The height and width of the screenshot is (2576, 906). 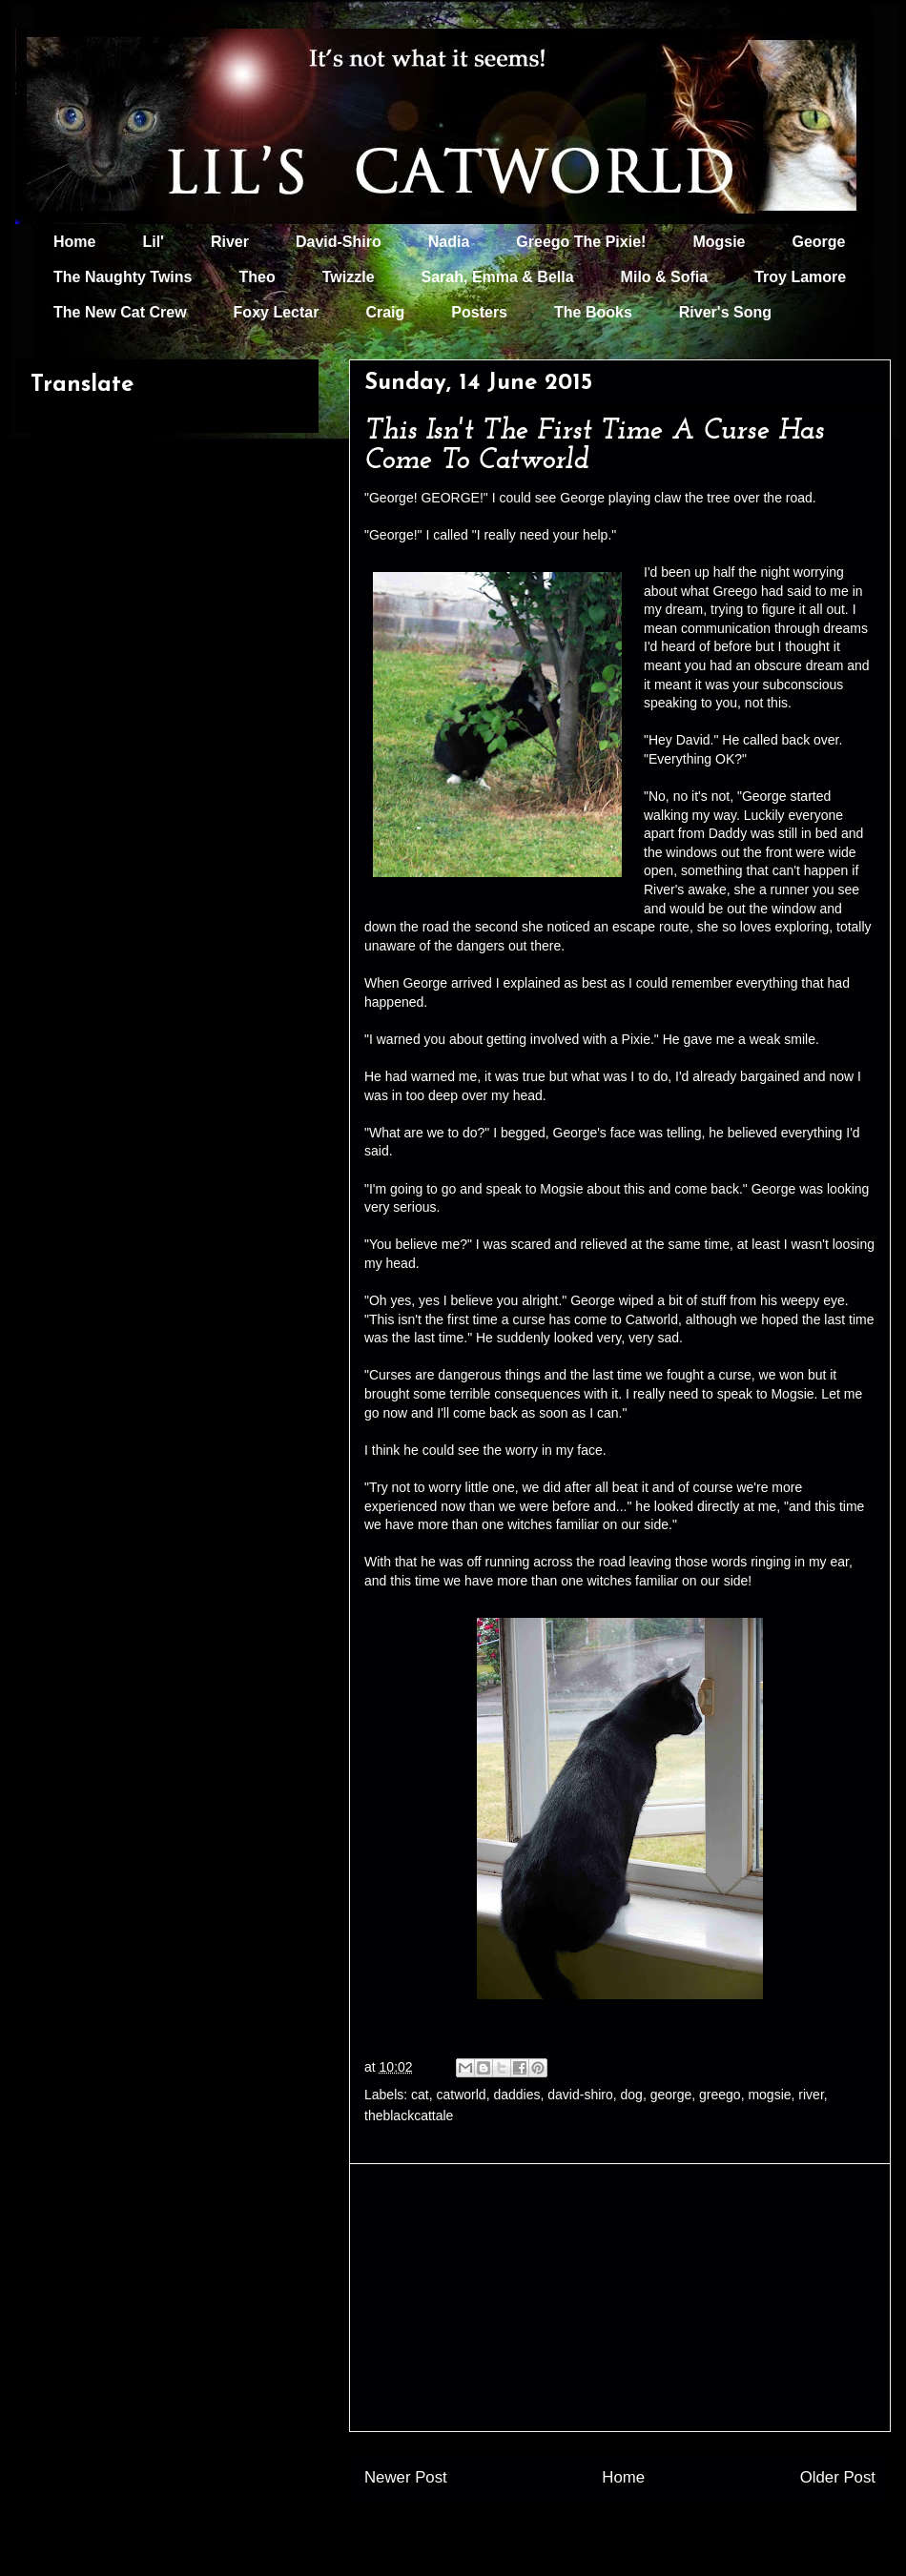 What do you see at coordinates (479, 312) in the screenshot?
I see `Posters` at bounding box center [479, 312].